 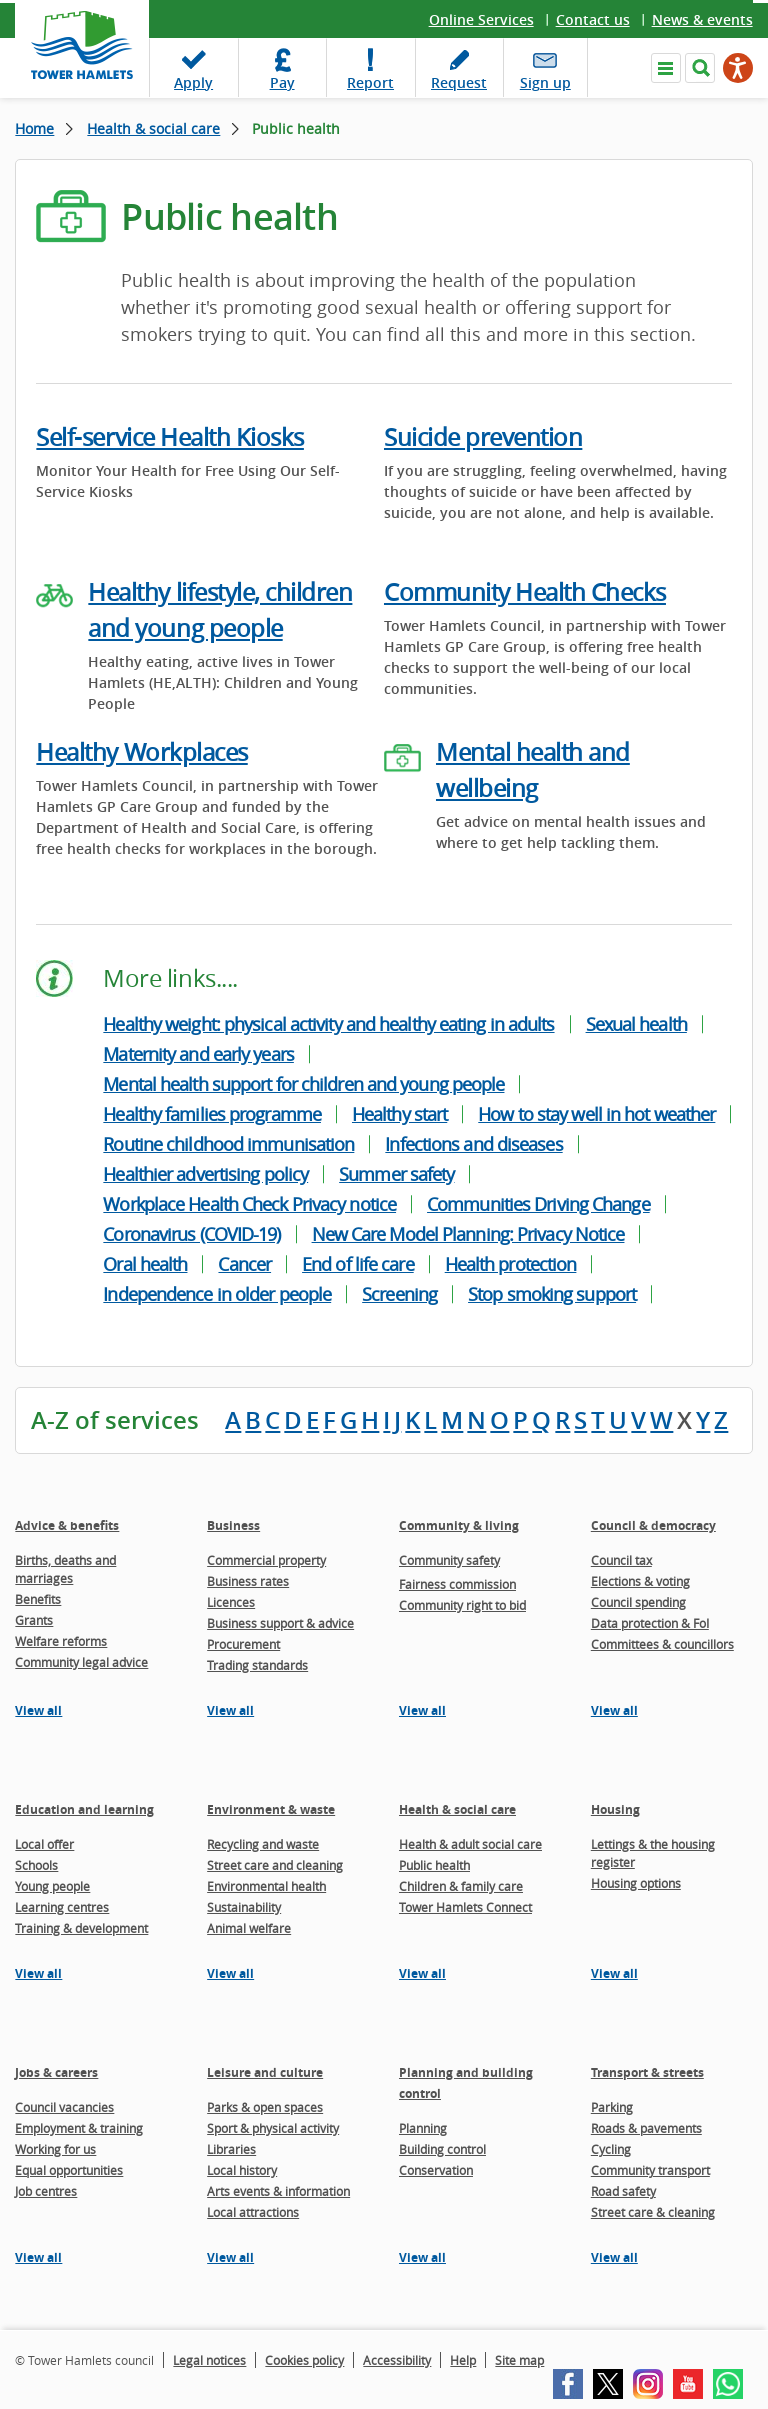 What do you see at coordinates (153, 128) in the screenshot?
I see `Health & social care` at bounding box center [153, 128].